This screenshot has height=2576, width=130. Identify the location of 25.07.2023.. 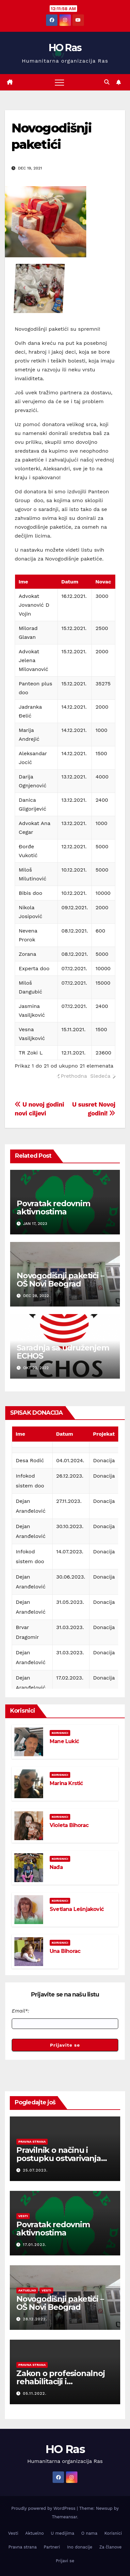
(35, 2170).